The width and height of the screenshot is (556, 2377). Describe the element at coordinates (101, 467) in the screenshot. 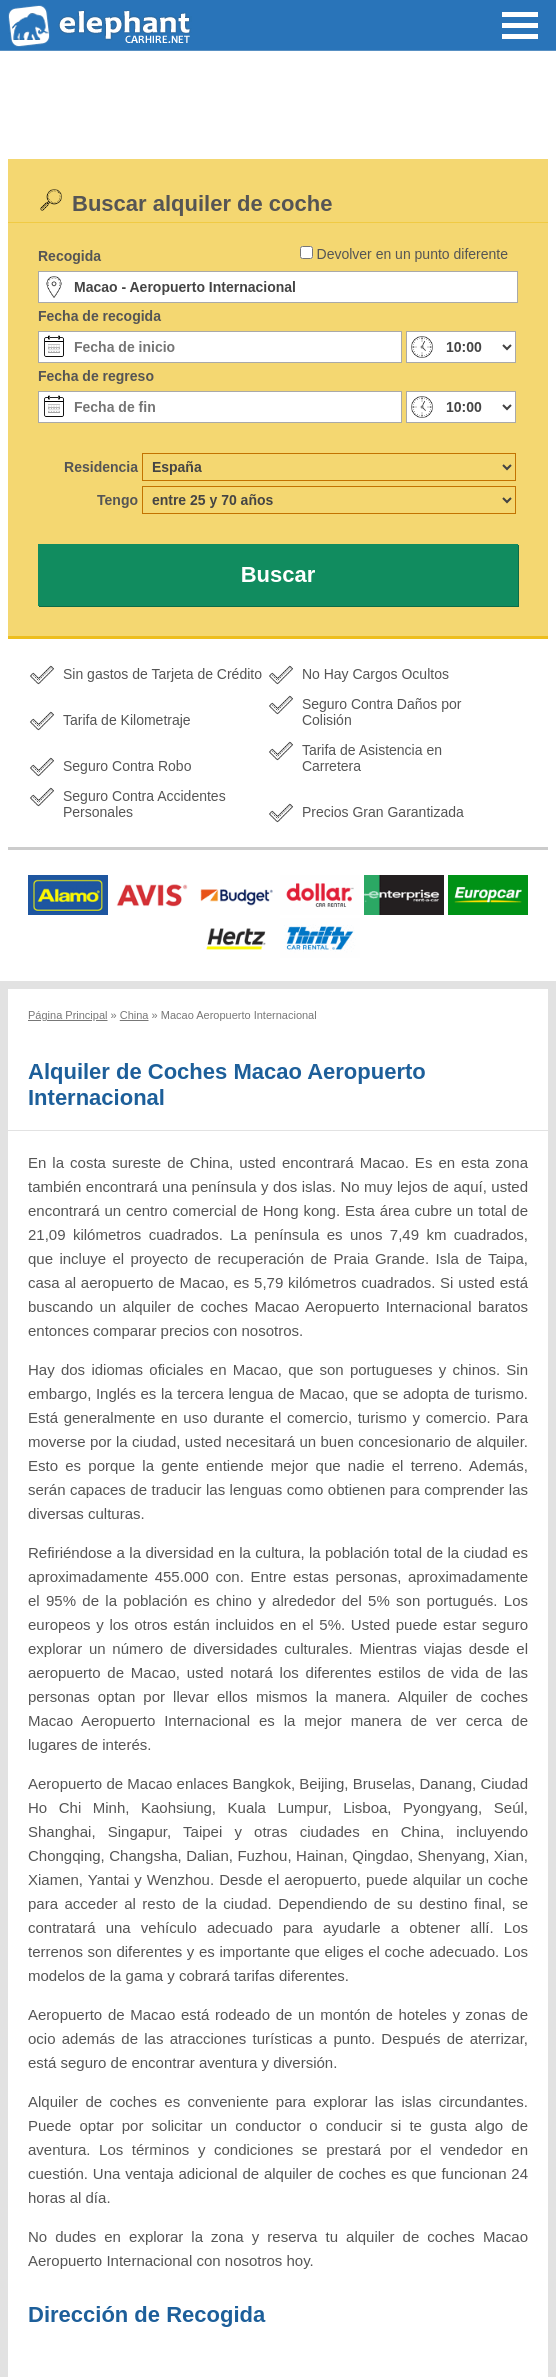

I see `Residencia` at that location.